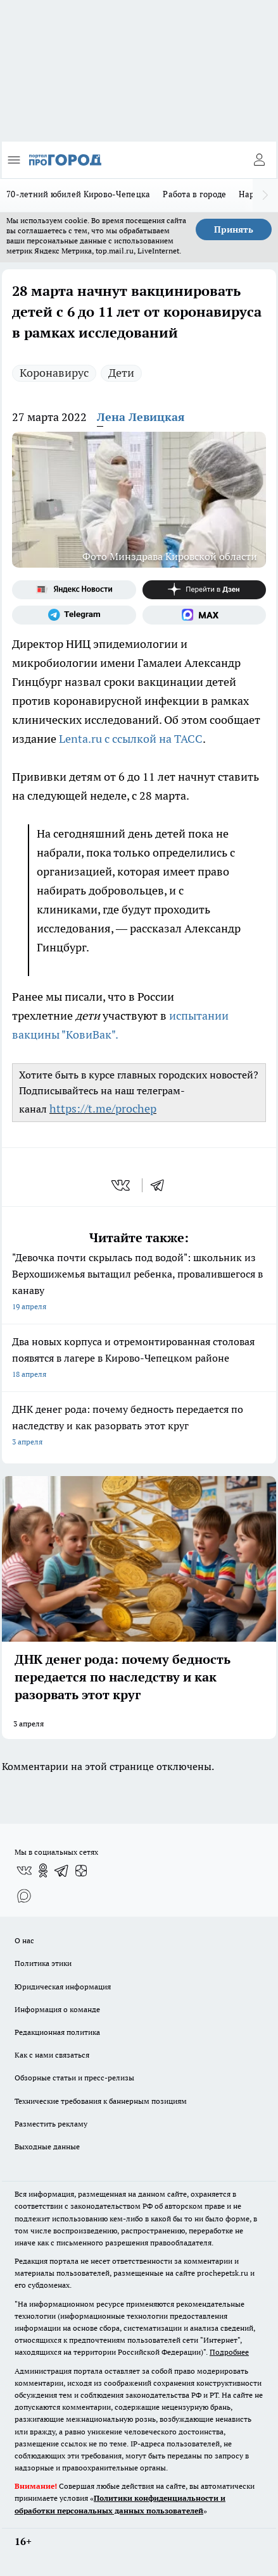  I want to click on Lenta.ru с ссылкой на ТАСС, so click(131, 738).